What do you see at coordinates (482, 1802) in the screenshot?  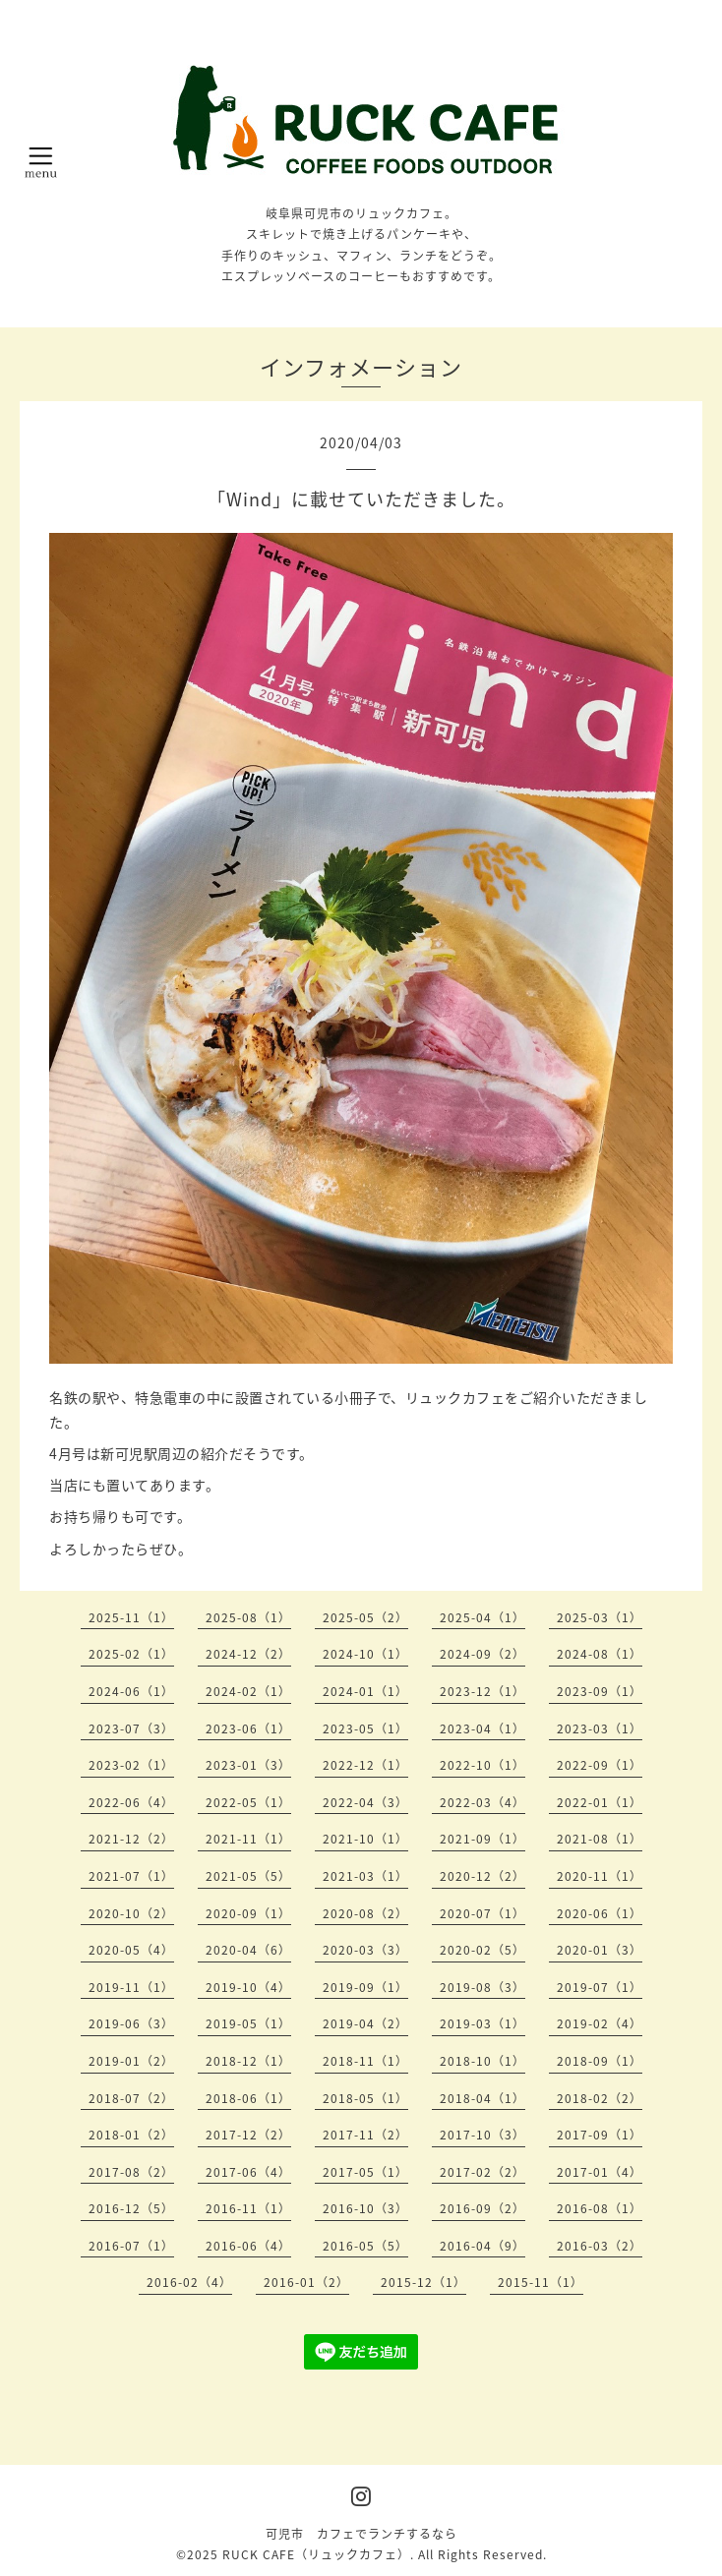 I see `2022-03（4）` at bounding box center [482, 1802].